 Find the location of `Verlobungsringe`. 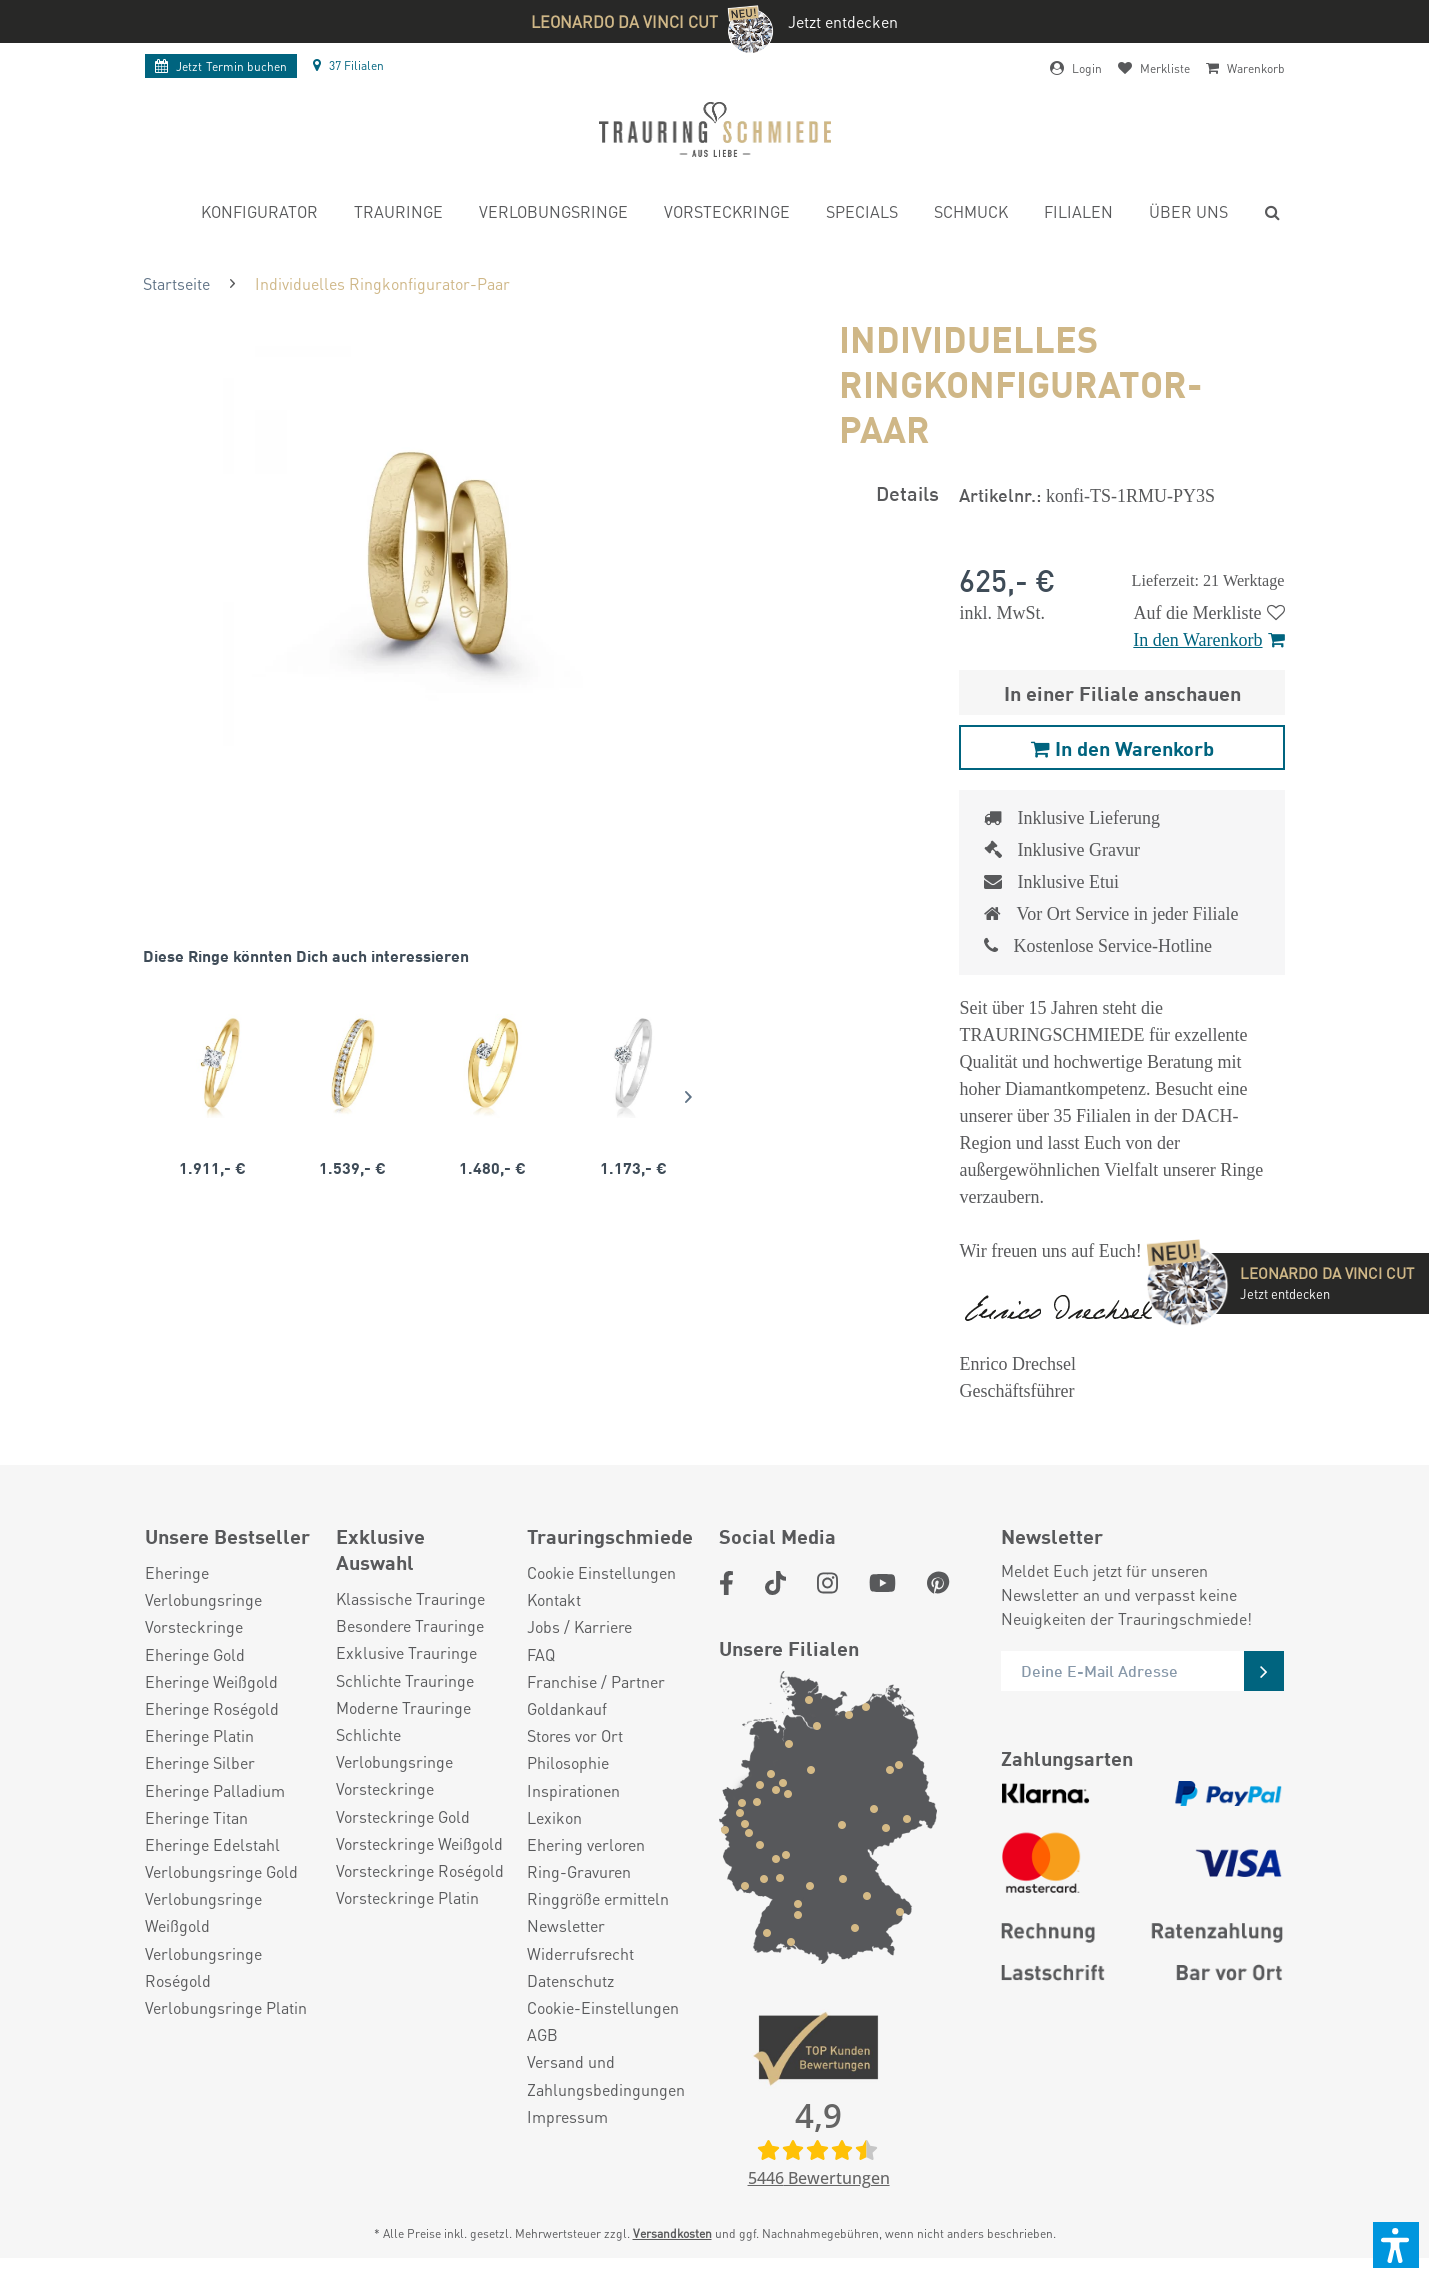

Verlobungsringe is located at coordinates (203, 1599).